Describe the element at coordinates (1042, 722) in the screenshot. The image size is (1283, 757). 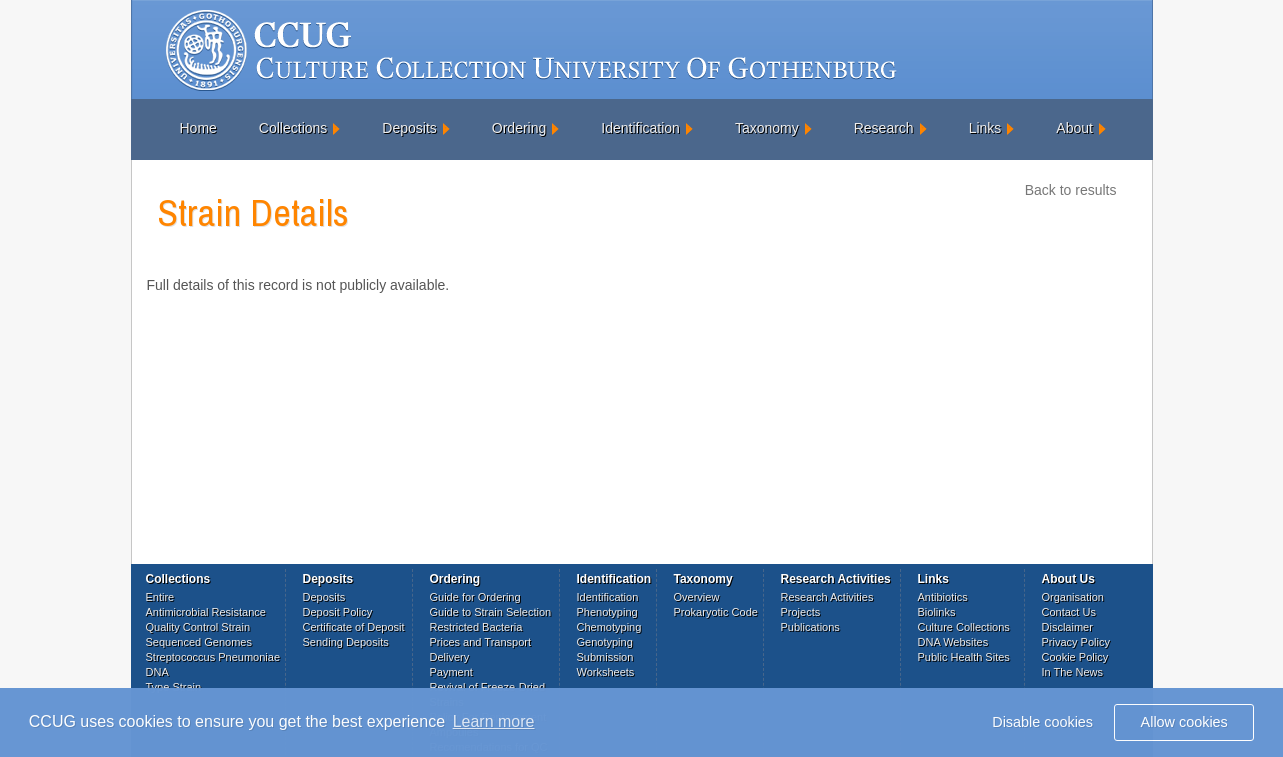
I see `Disable cookies [button]` at that location.